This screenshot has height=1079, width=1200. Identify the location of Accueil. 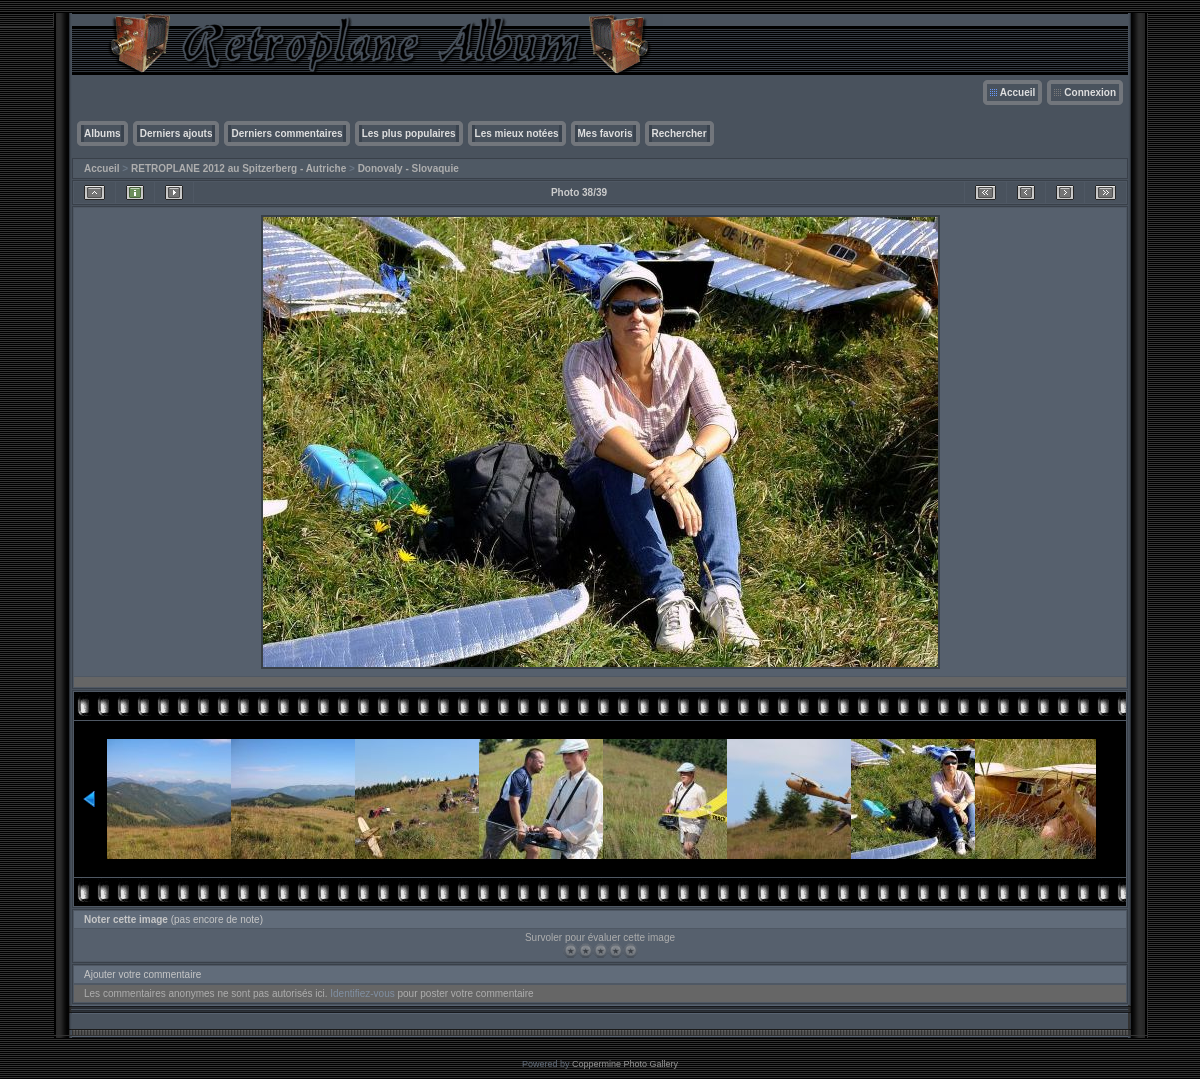
(1018, 92).